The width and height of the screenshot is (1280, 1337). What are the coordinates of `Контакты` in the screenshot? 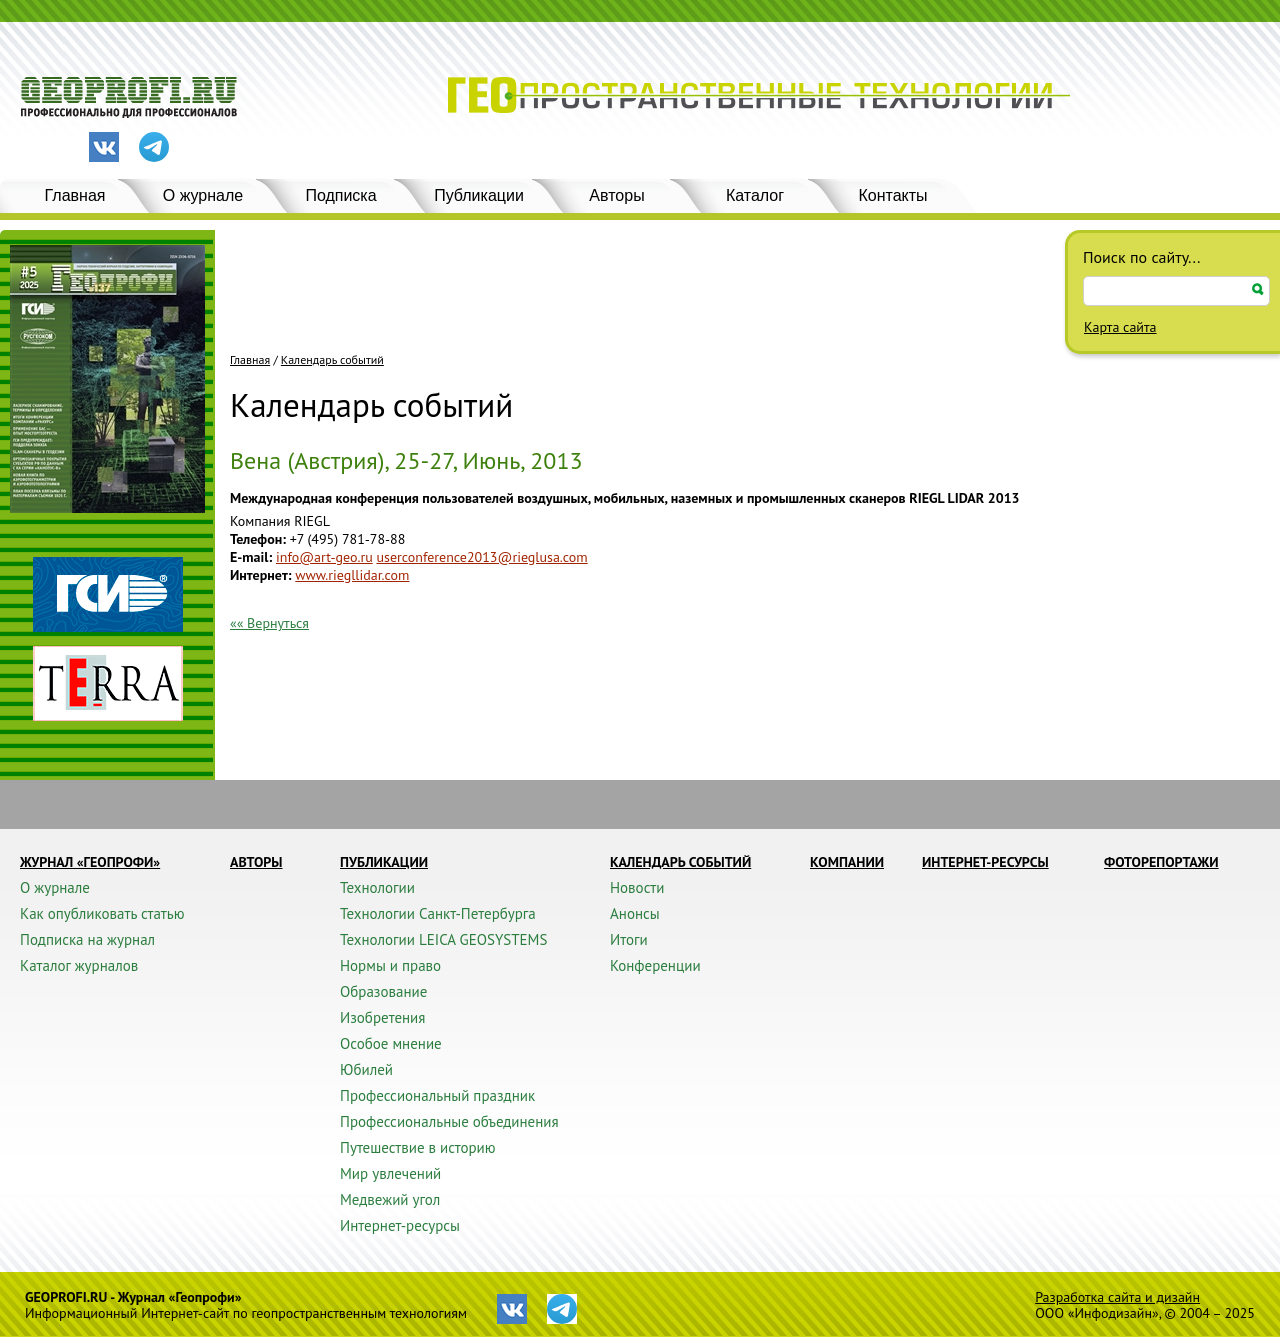 It's located at (892, 195).